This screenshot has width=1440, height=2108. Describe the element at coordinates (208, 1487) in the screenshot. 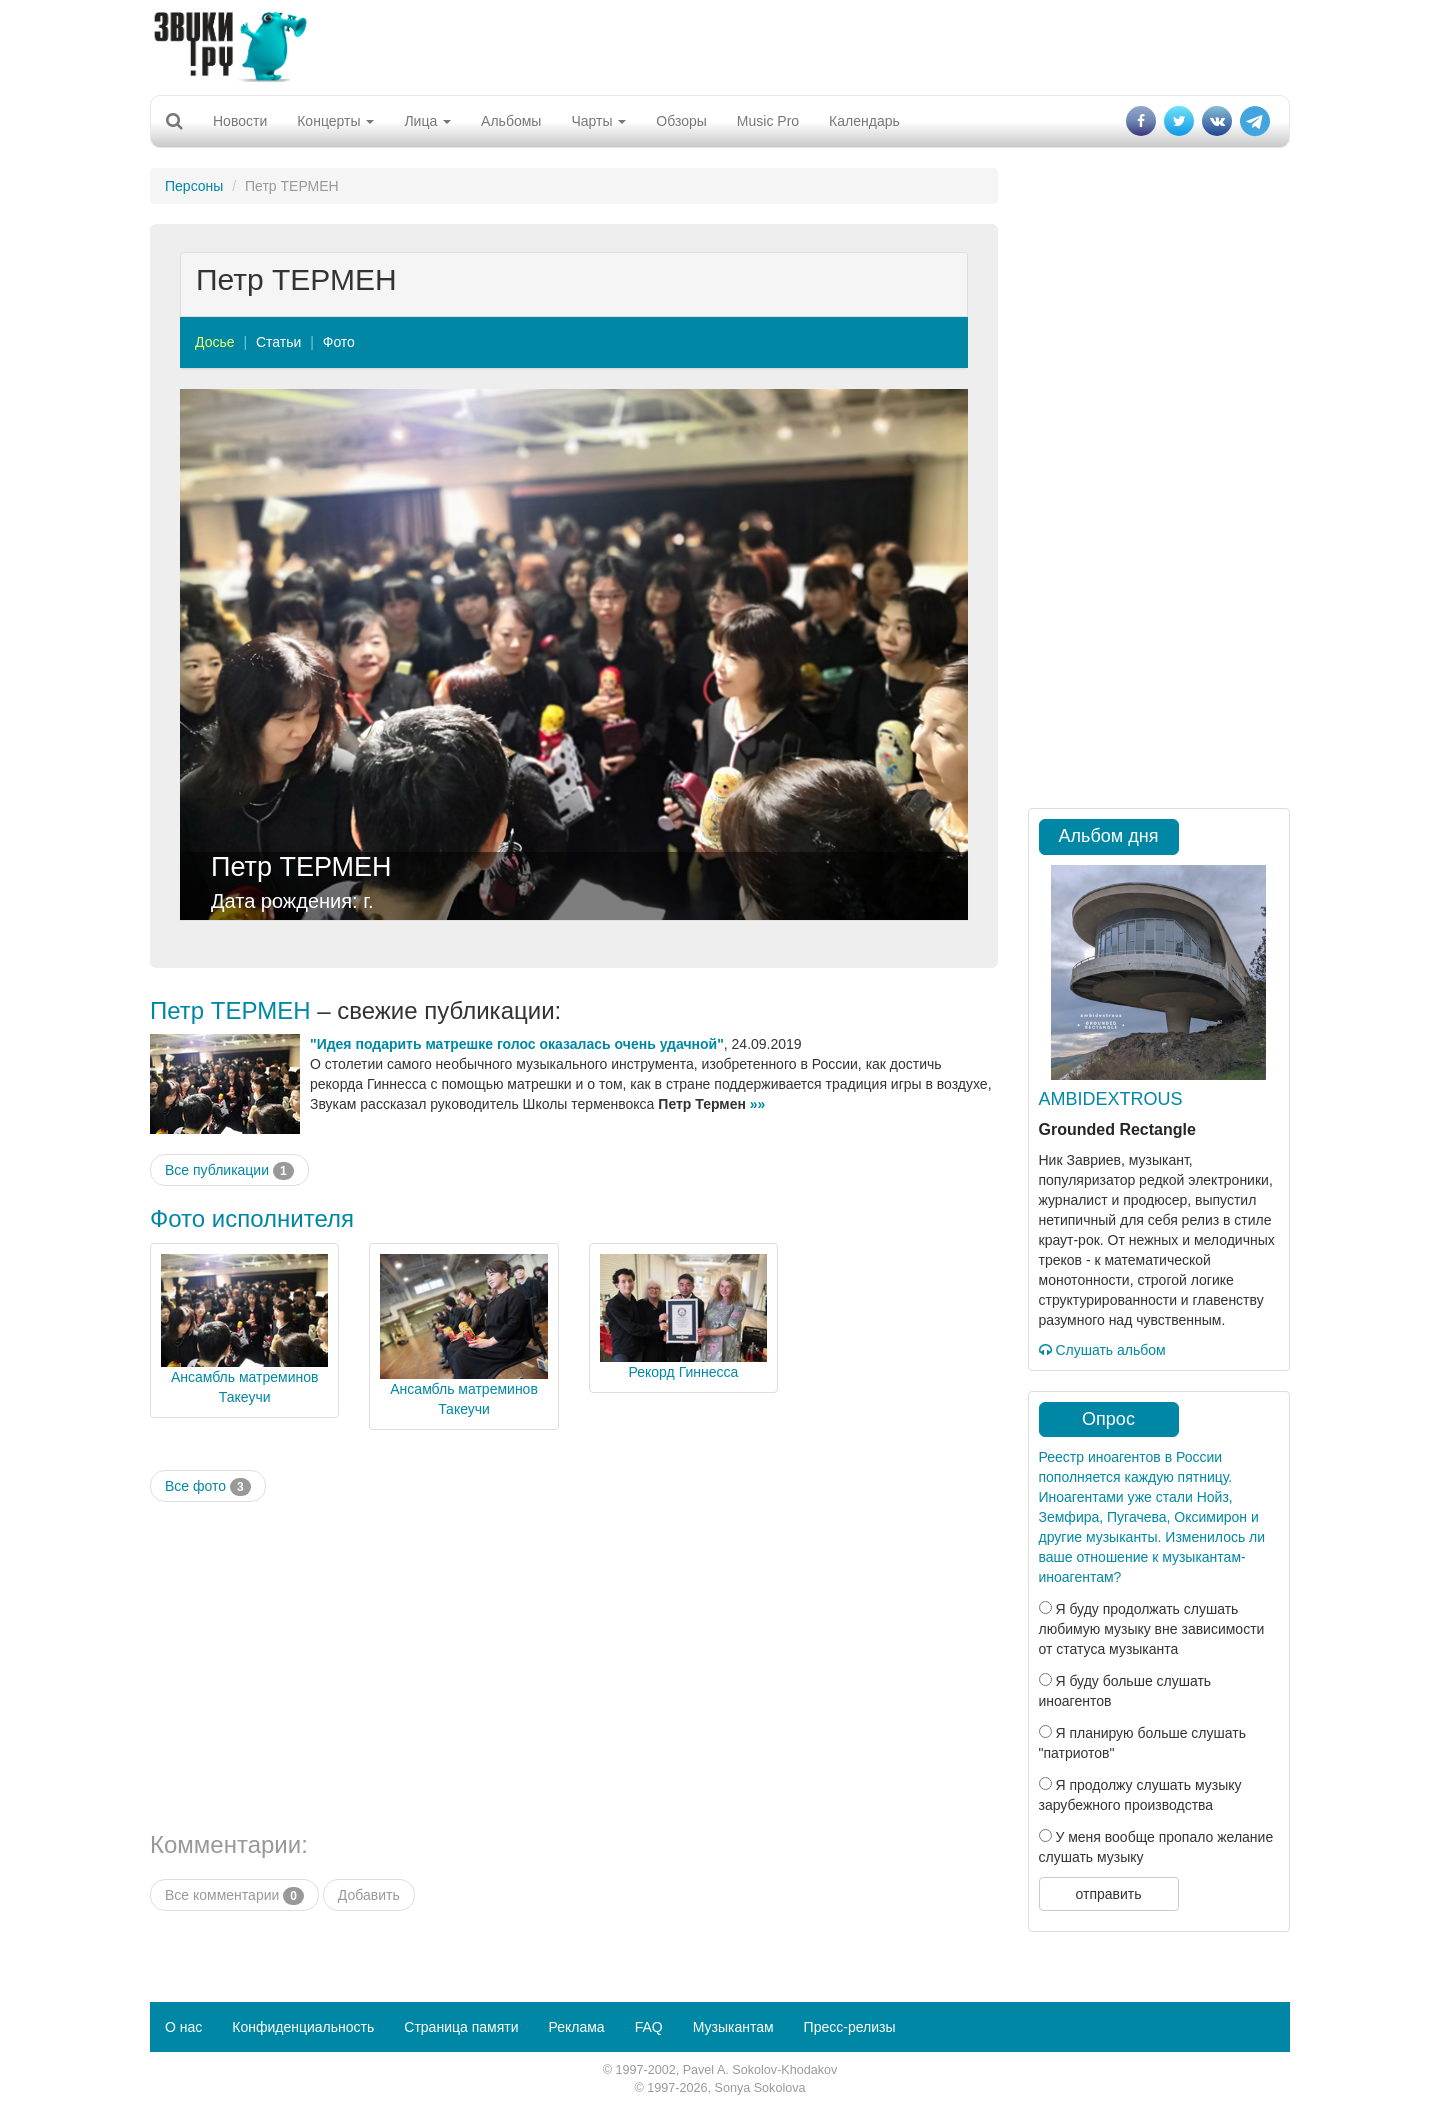

I see `Все фото` at that location.